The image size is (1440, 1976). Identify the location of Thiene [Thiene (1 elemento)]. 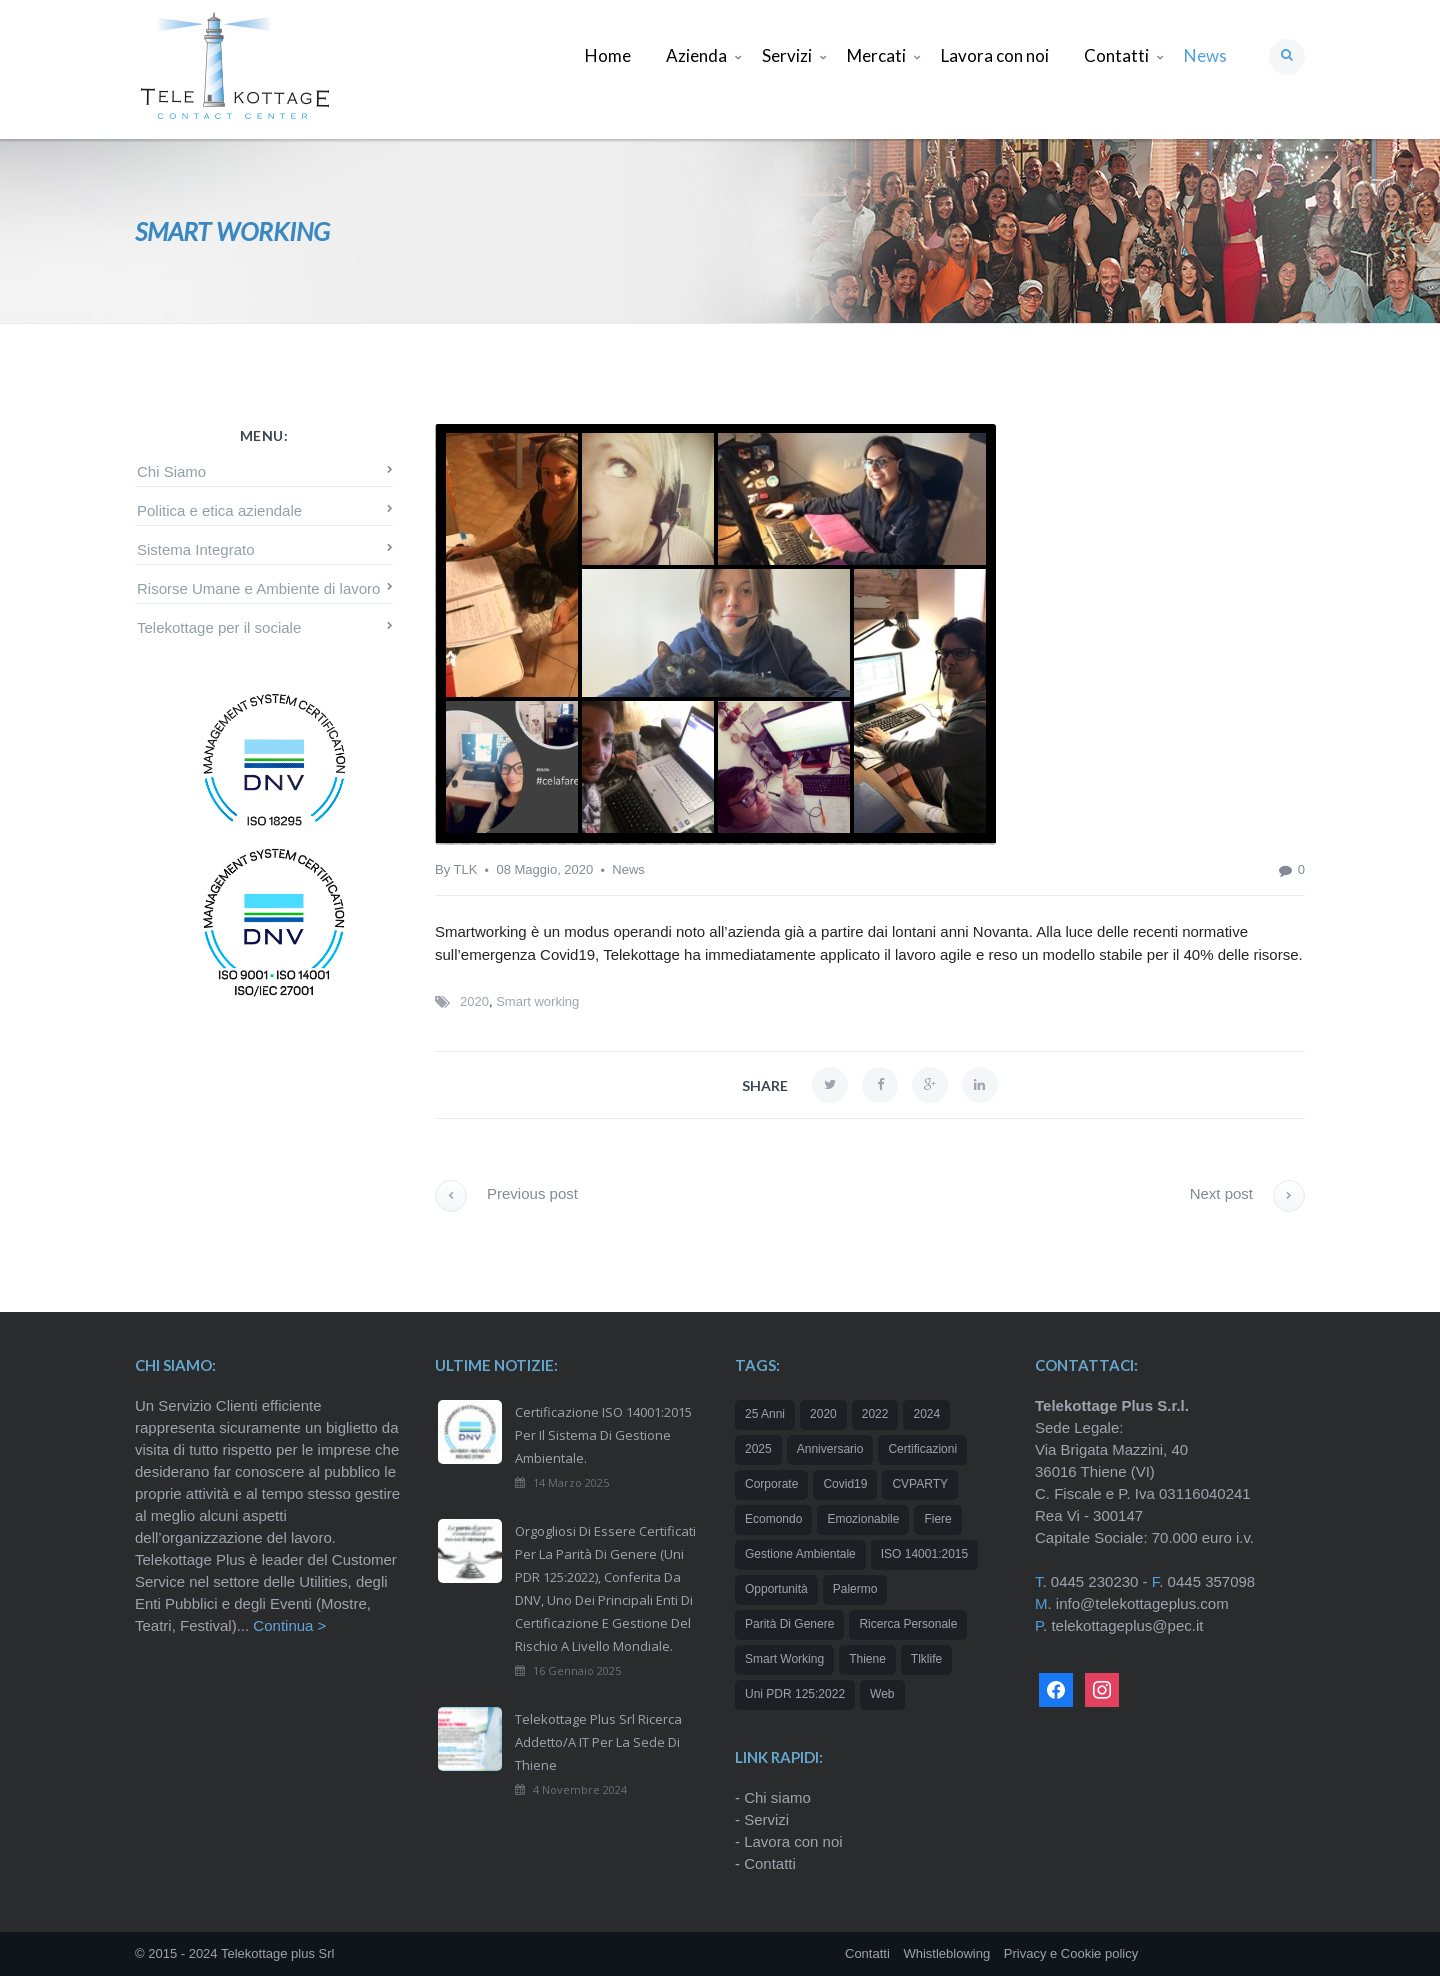
(867, 1659).